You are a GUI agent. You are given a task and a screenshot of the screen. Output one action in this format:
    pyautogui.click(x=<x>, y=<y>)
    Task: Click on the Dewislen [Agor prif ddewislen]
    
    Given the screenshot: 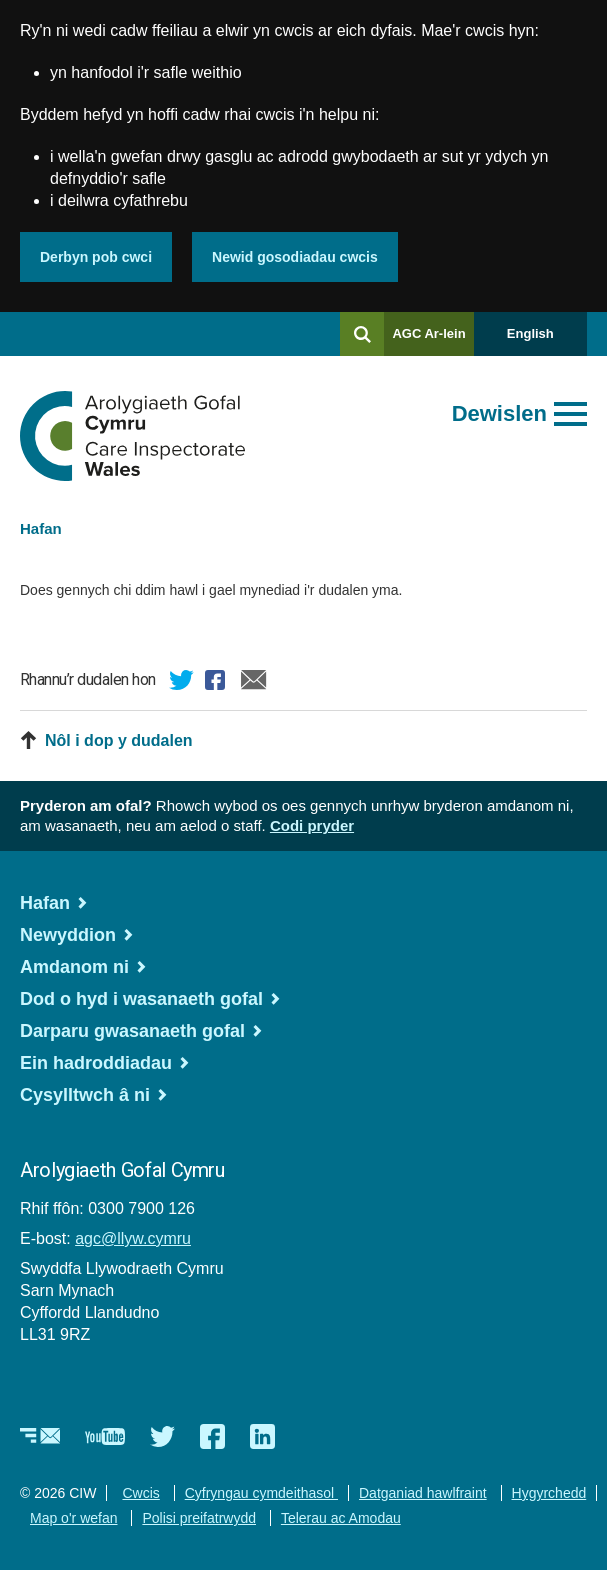 What is the action you would take?
    pyautogui.click(x=499, y=413)
    